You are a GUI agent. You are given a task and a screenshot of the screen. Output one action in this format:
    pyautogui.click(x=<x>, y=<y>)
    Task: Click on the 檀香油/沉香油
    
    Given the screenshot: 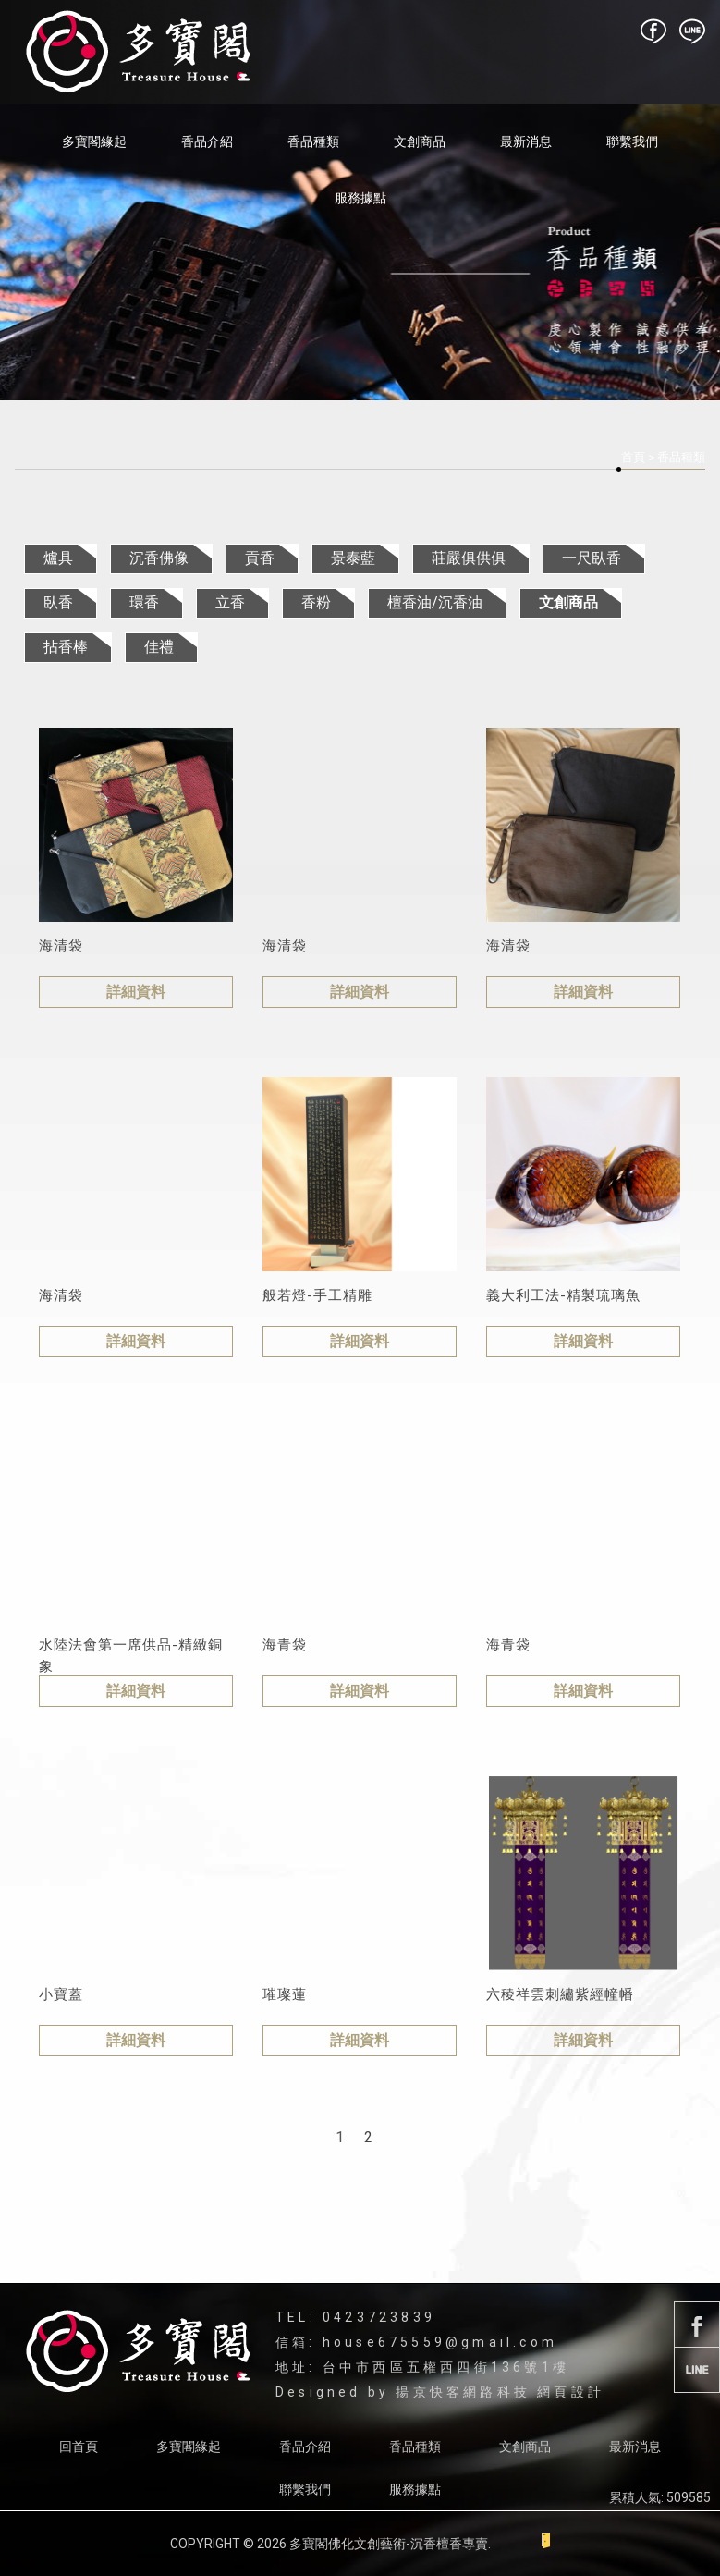 What is the action you would take?
    pyautogui.click(x=434, y=602)
    